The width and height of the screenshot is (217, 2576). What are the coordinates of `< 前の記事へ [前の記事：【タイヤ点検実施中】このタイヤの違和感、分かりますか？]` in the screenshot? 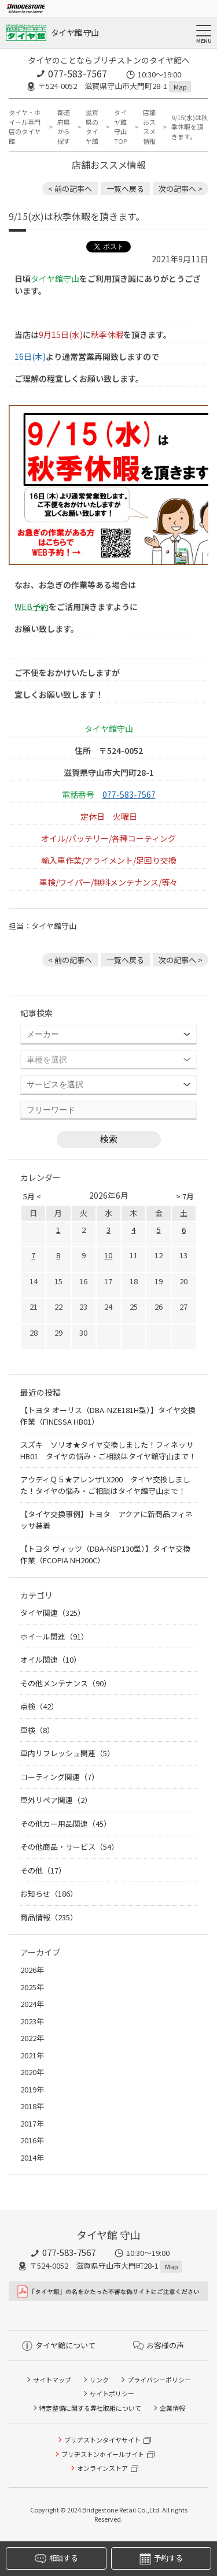 It's located at (70, 188).